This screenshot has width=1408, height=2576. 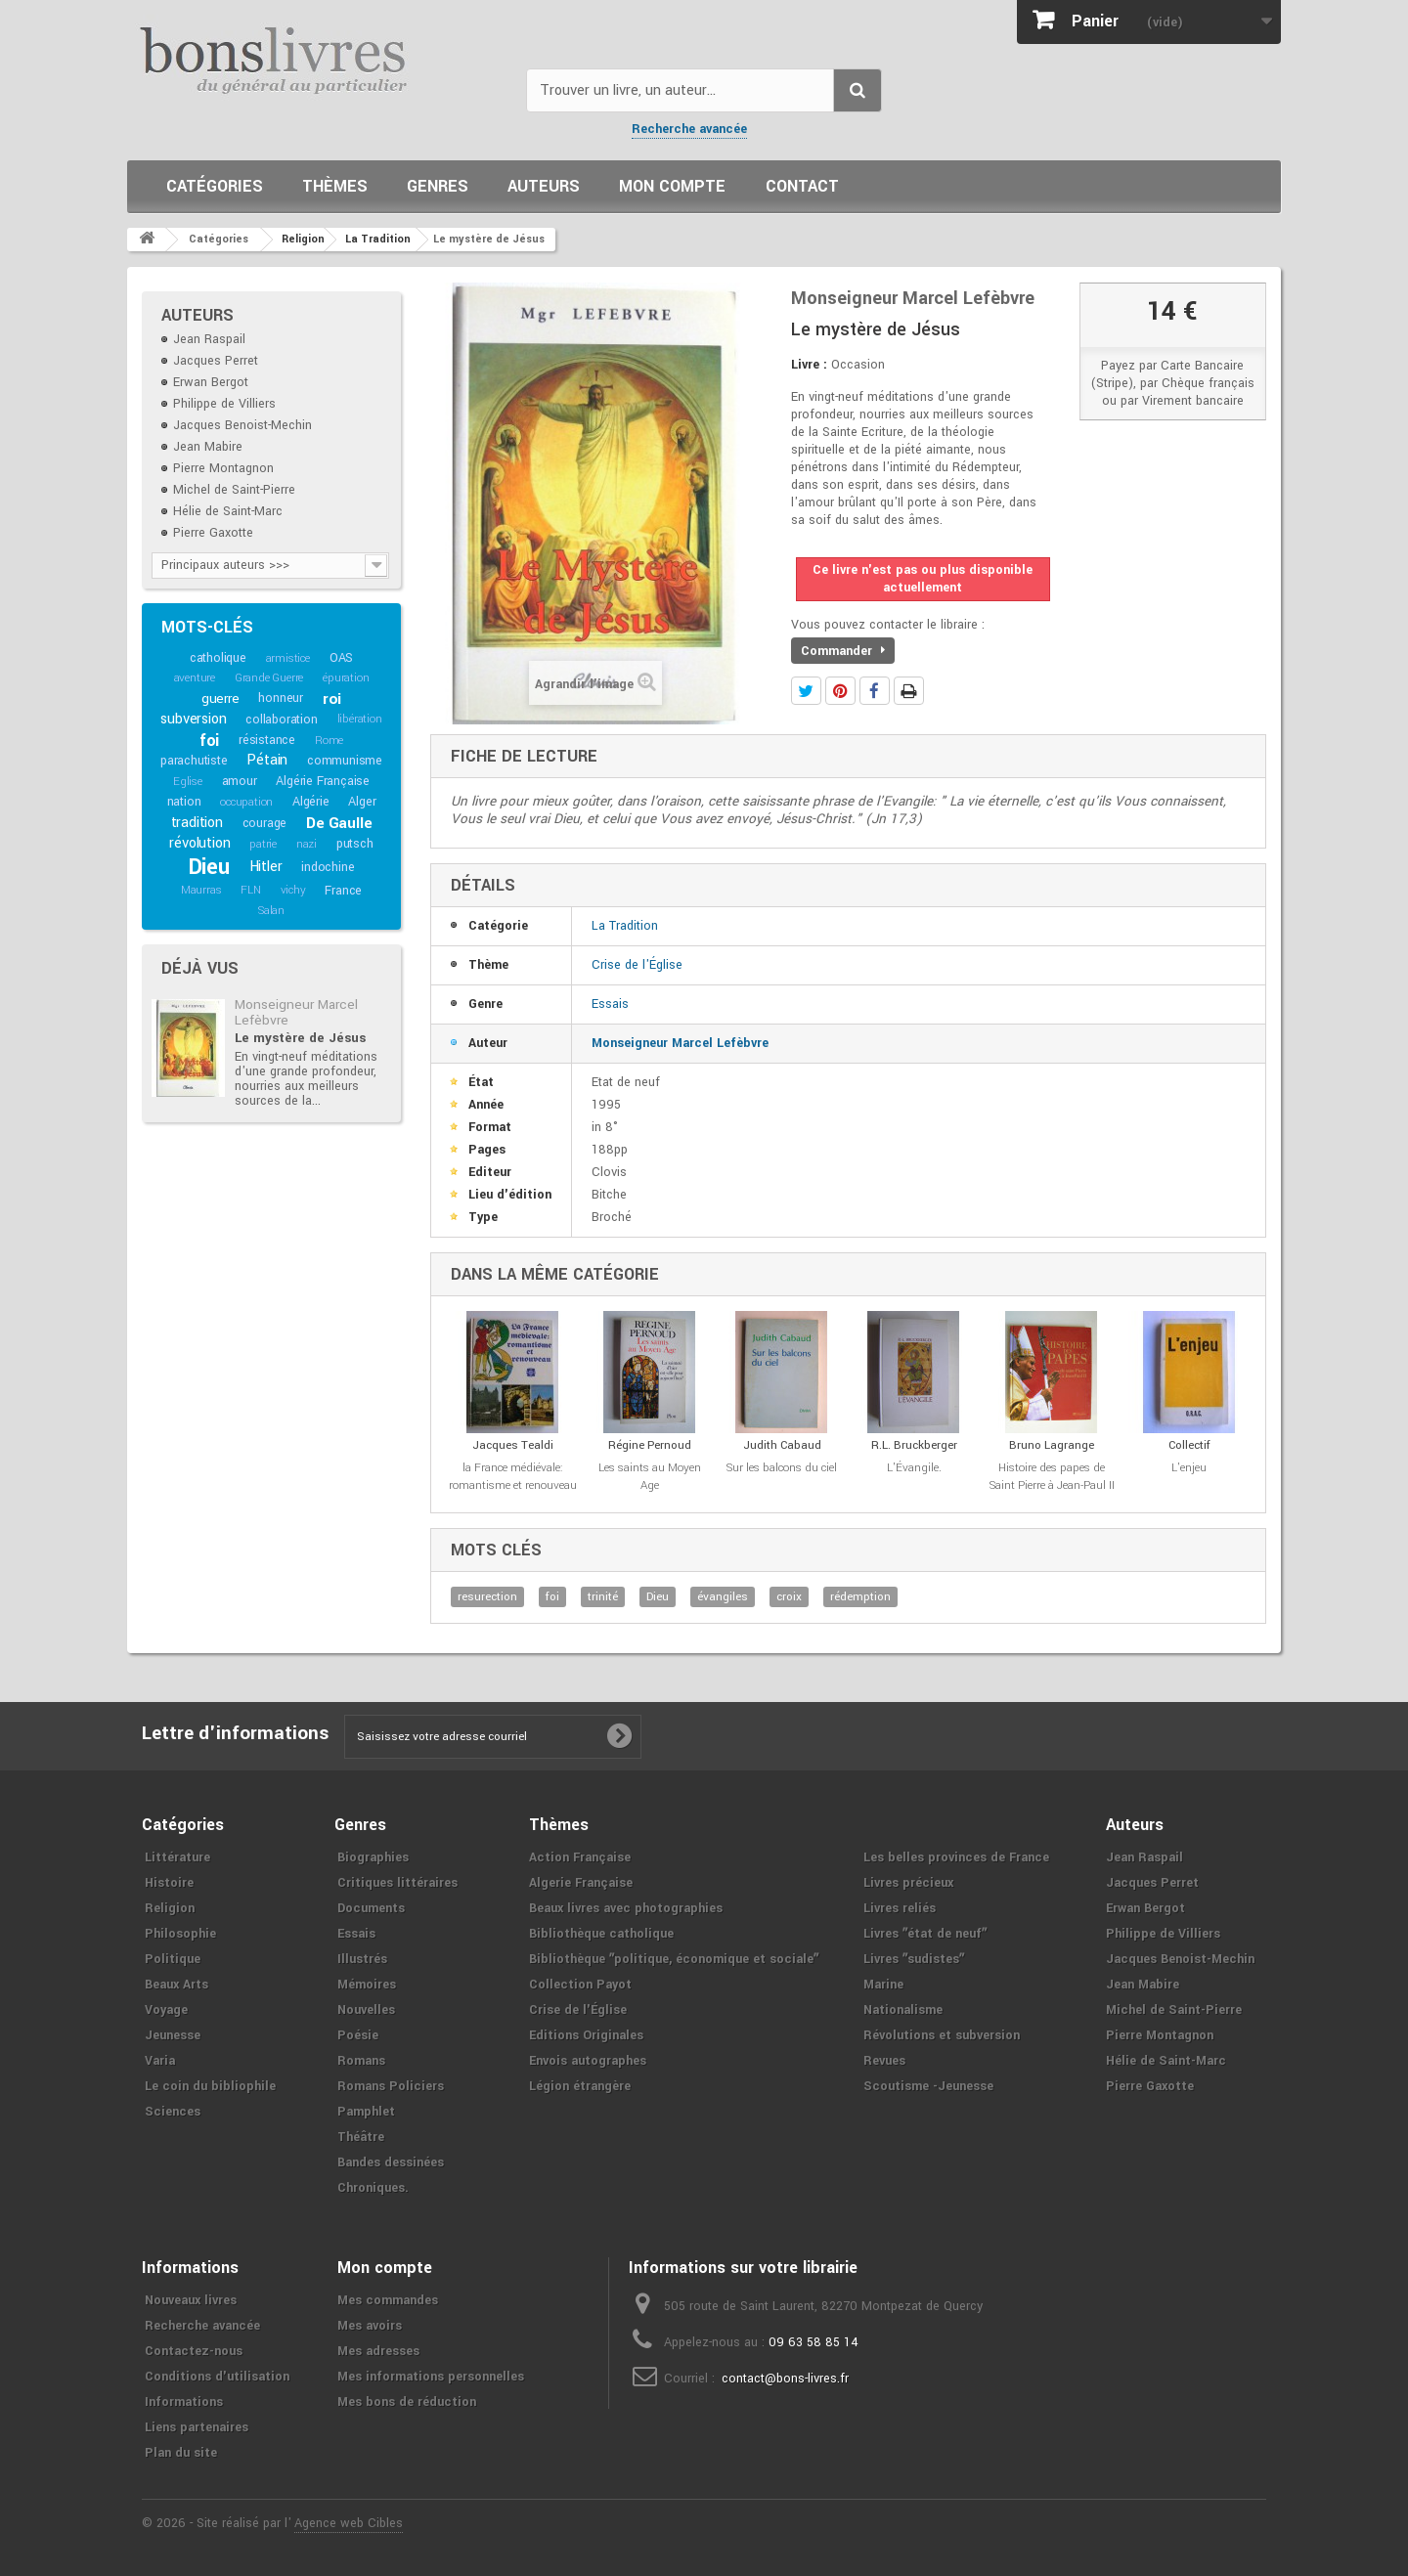 What do you see at coordinates (782, 1445) in the screenshot?
I see `Judith Cabaud` at bounding box center [782, 1445].